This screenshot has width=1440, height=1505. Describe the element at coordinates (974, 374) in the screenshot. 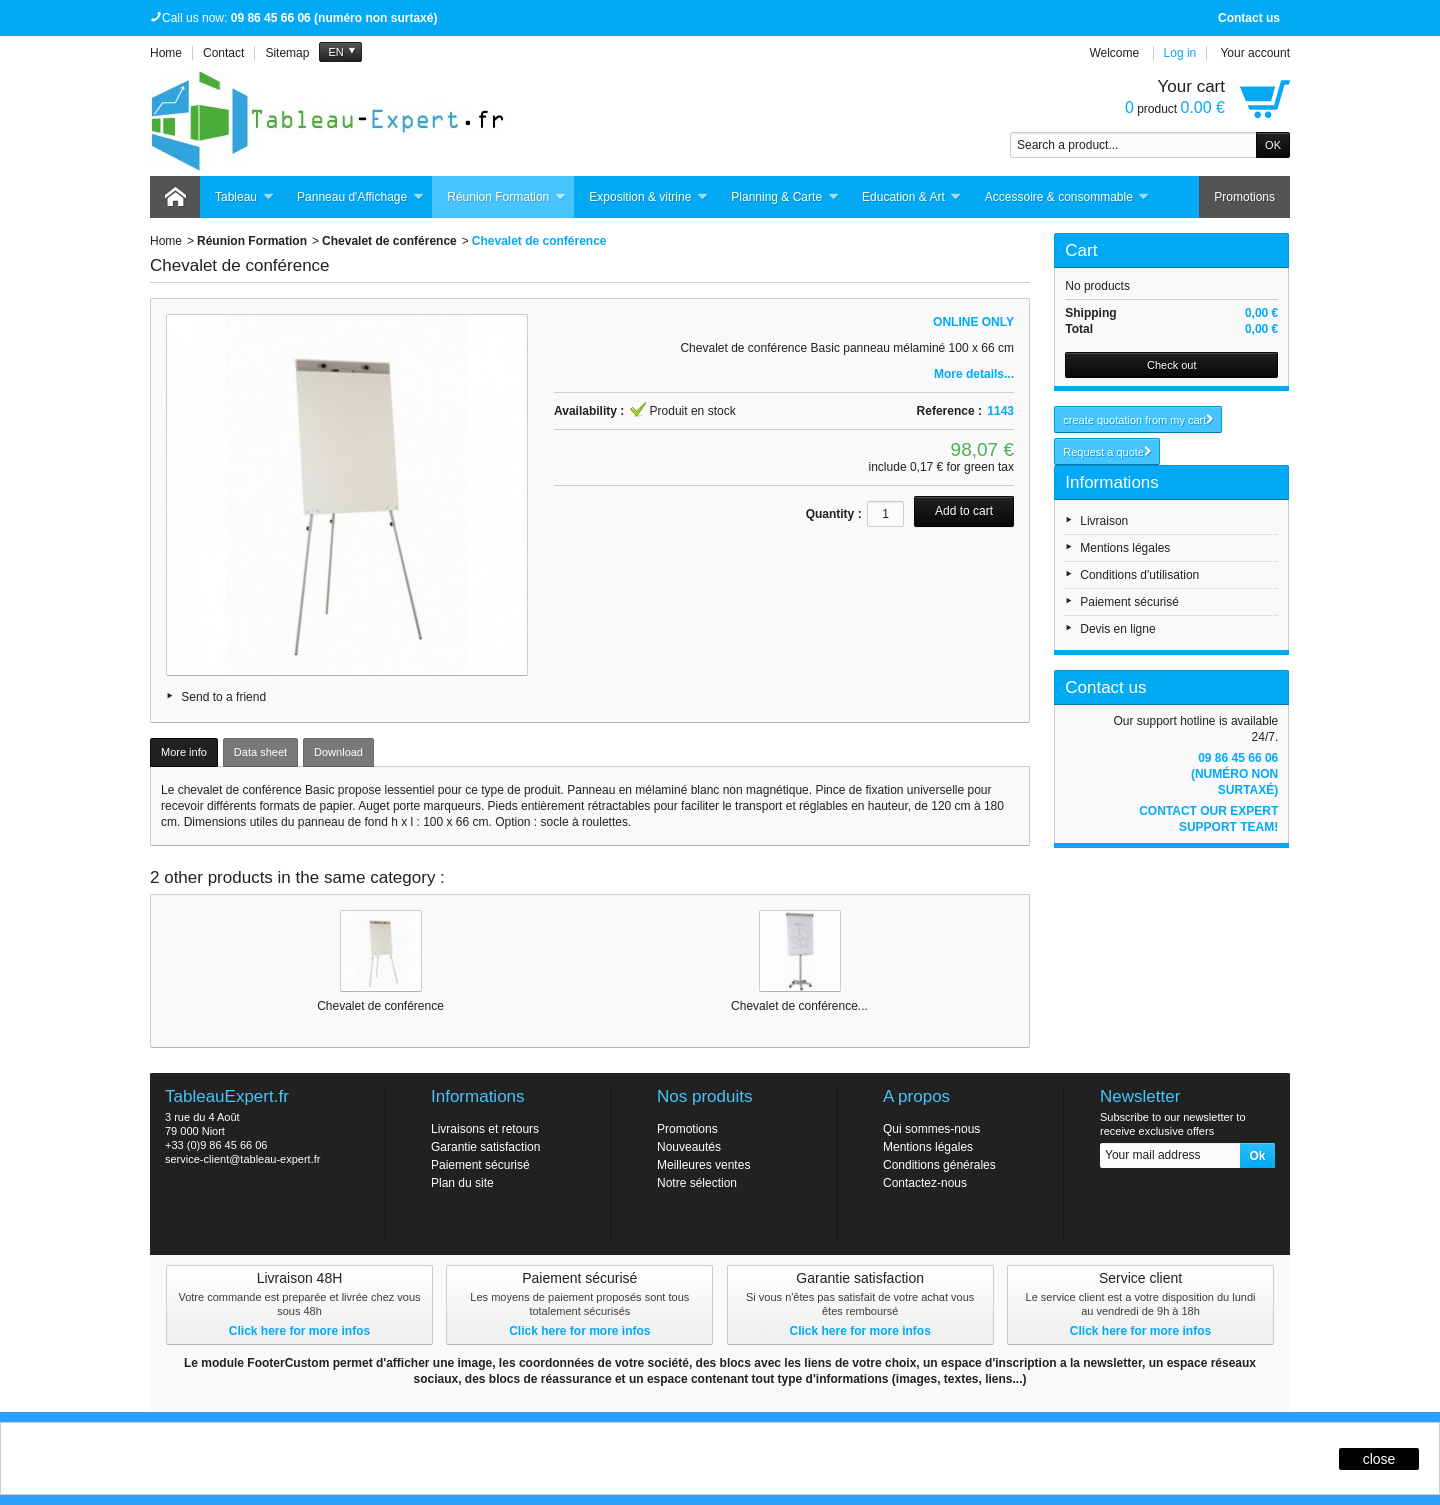

I see `More details...` at that location.